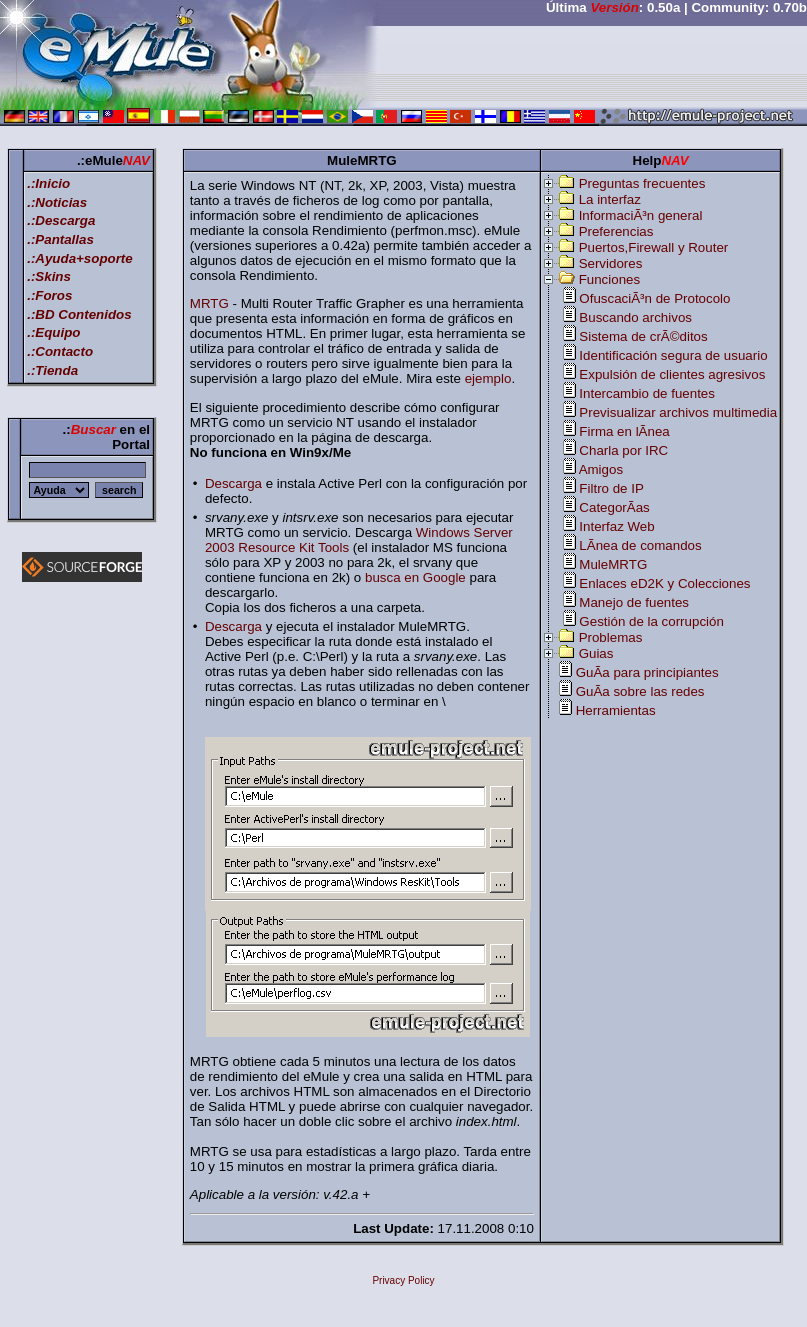  What do you see at coordinates (79, 314) in the screenshot?
I see `.:BD Contenidos` at bounding box center [79, 314].